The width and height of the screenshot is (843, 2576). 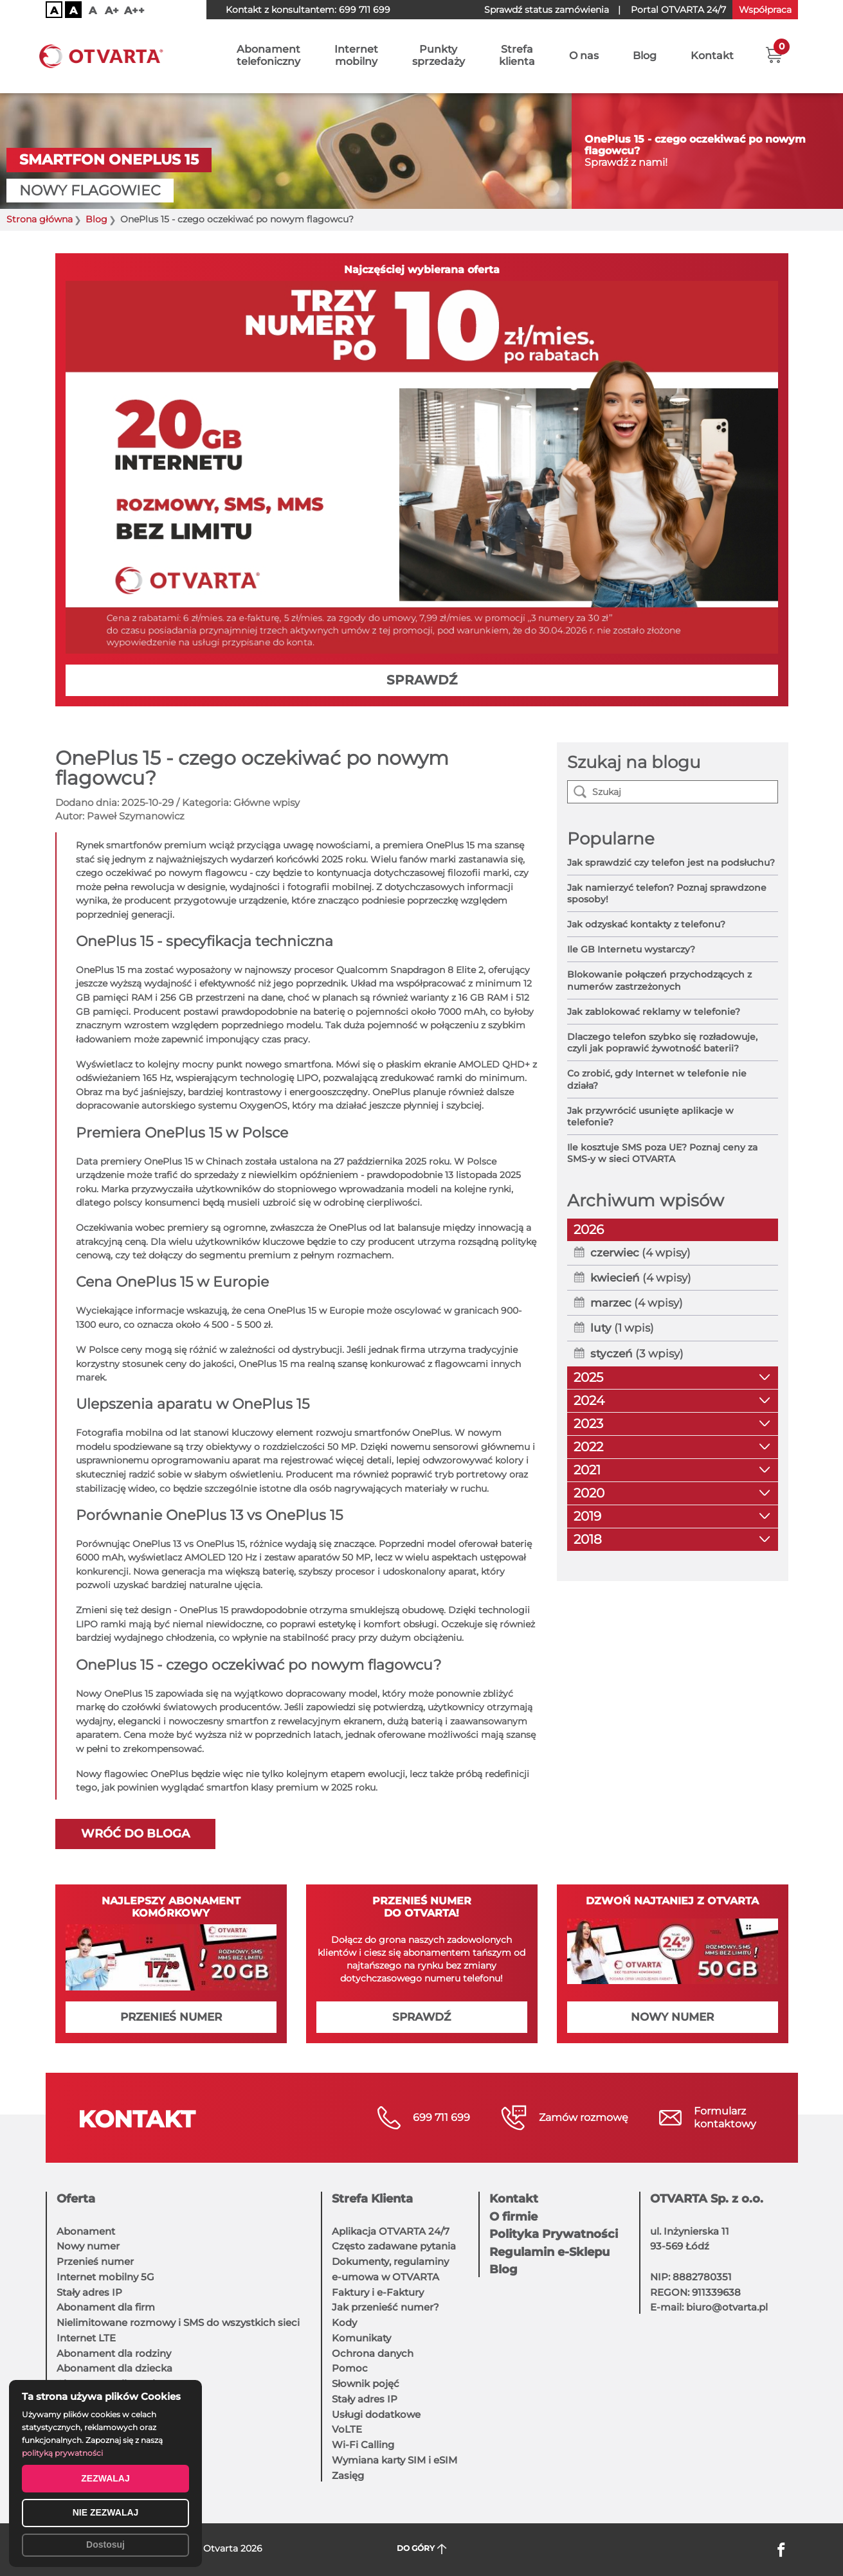 I want to click on OTVARTA Sp. z o.o., so click(x=706, y=2199).